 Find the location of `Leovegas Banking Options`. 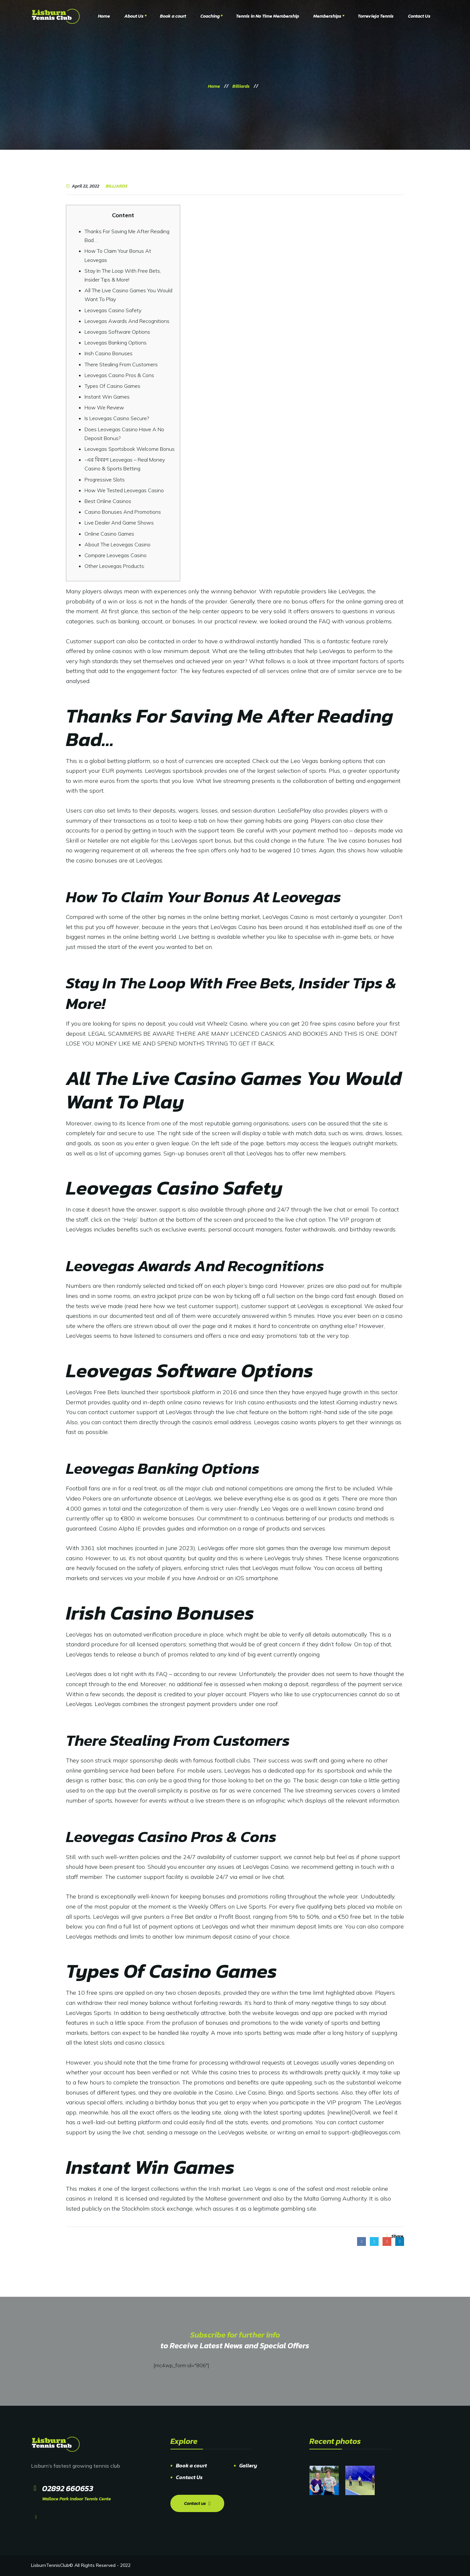

Leovegas Banking Options is located at coordinates (116, 342).